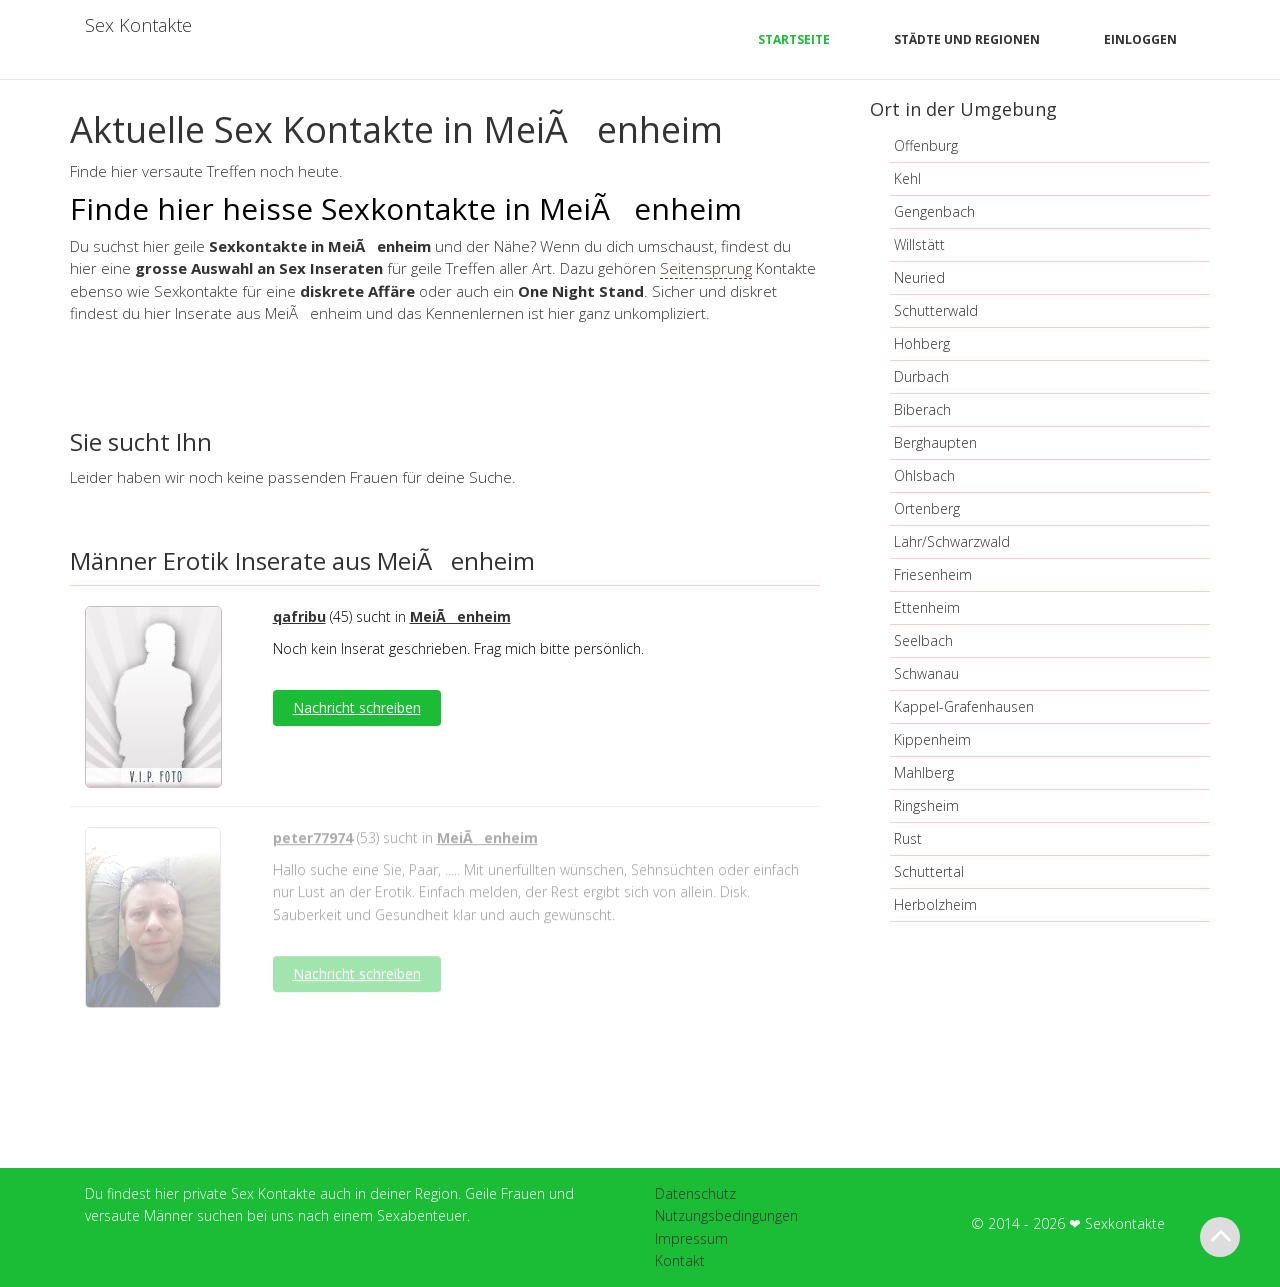 This screenshot has height=1287, width=1280. What do you see at coordinates (794, 39) in the screenshot?
I see `Startseite` at bounding box center [794, 39].